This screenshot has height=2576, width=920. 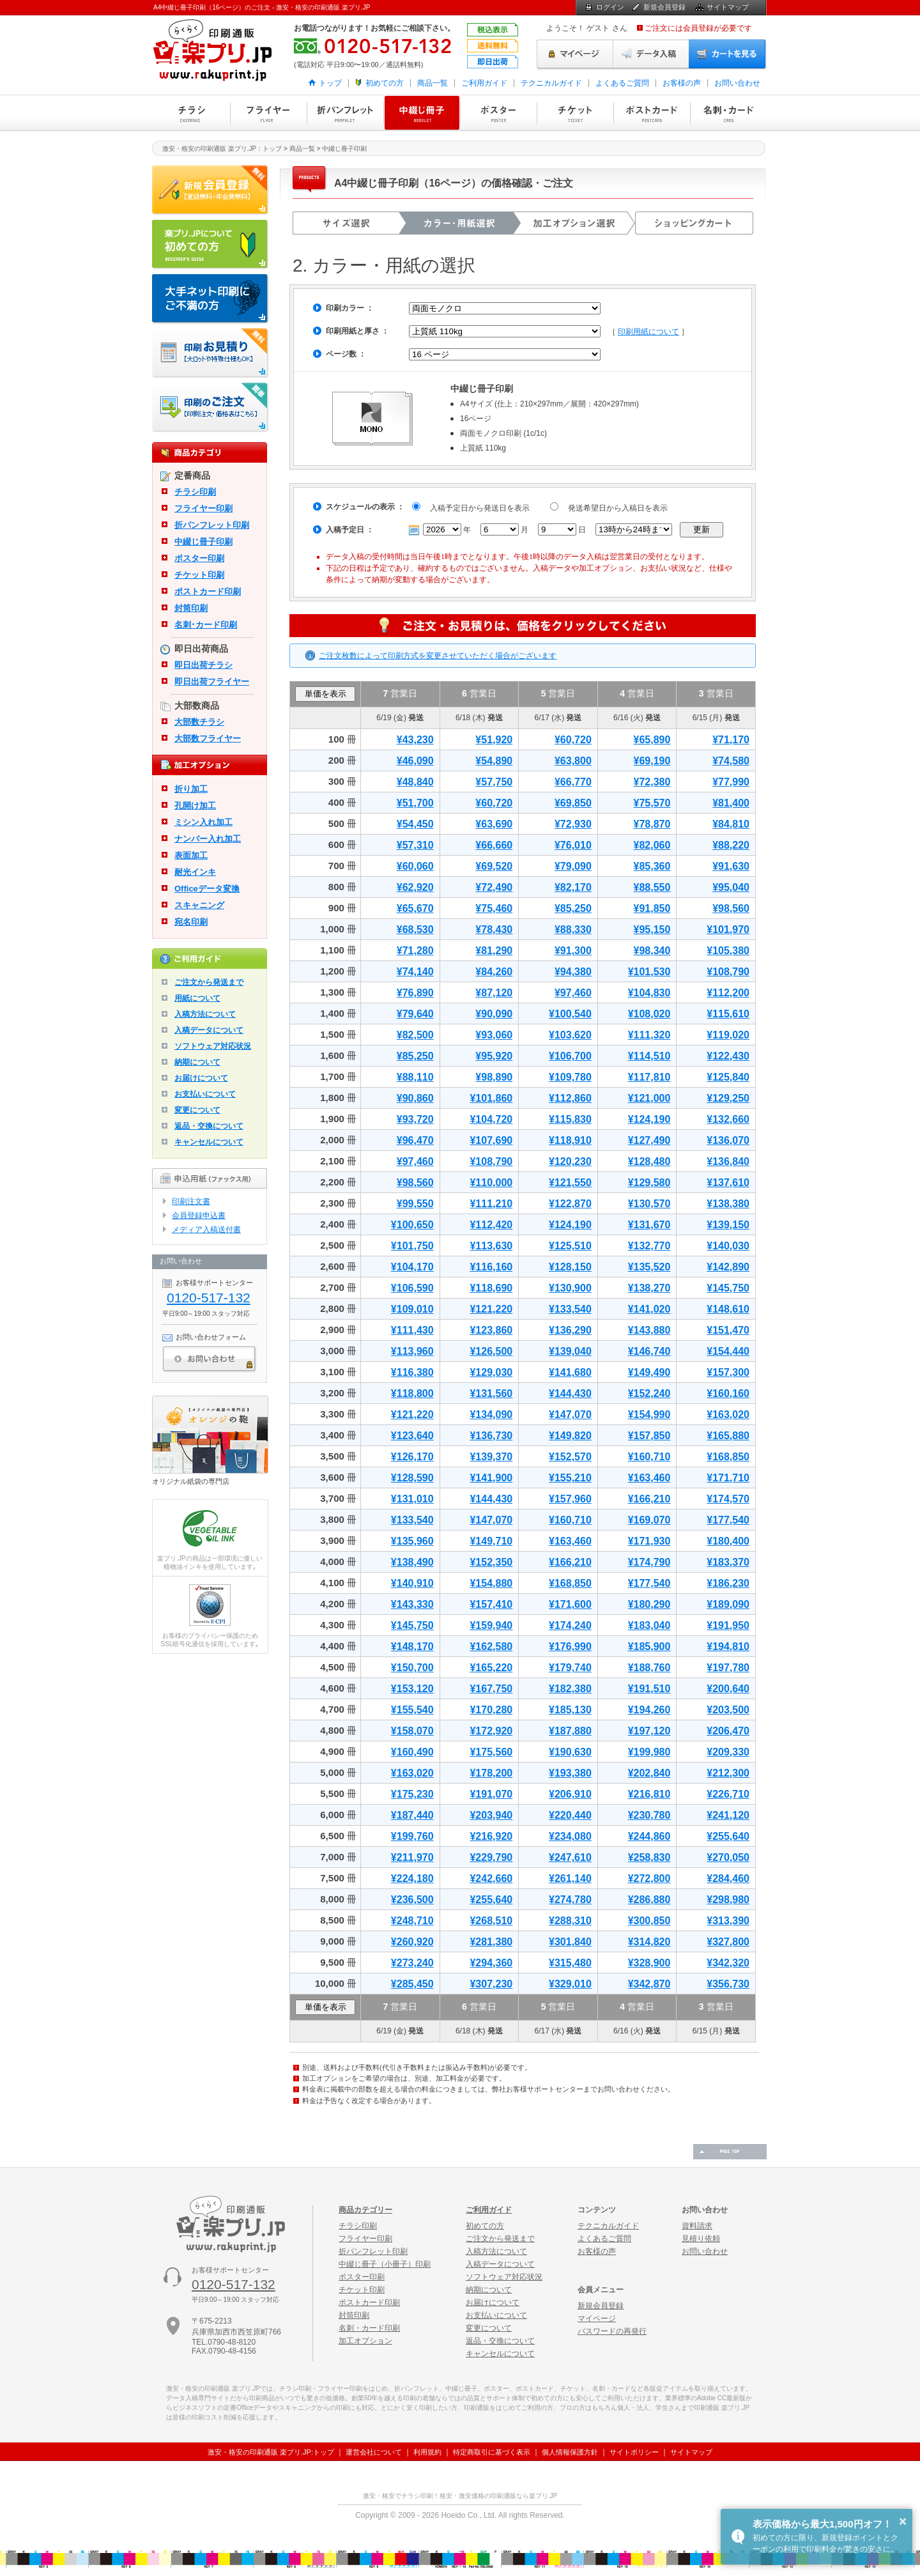 What do you see at coordinates (652, 803) in the screenshot?
I see `¥75,570` at bounding box center [652, 803].